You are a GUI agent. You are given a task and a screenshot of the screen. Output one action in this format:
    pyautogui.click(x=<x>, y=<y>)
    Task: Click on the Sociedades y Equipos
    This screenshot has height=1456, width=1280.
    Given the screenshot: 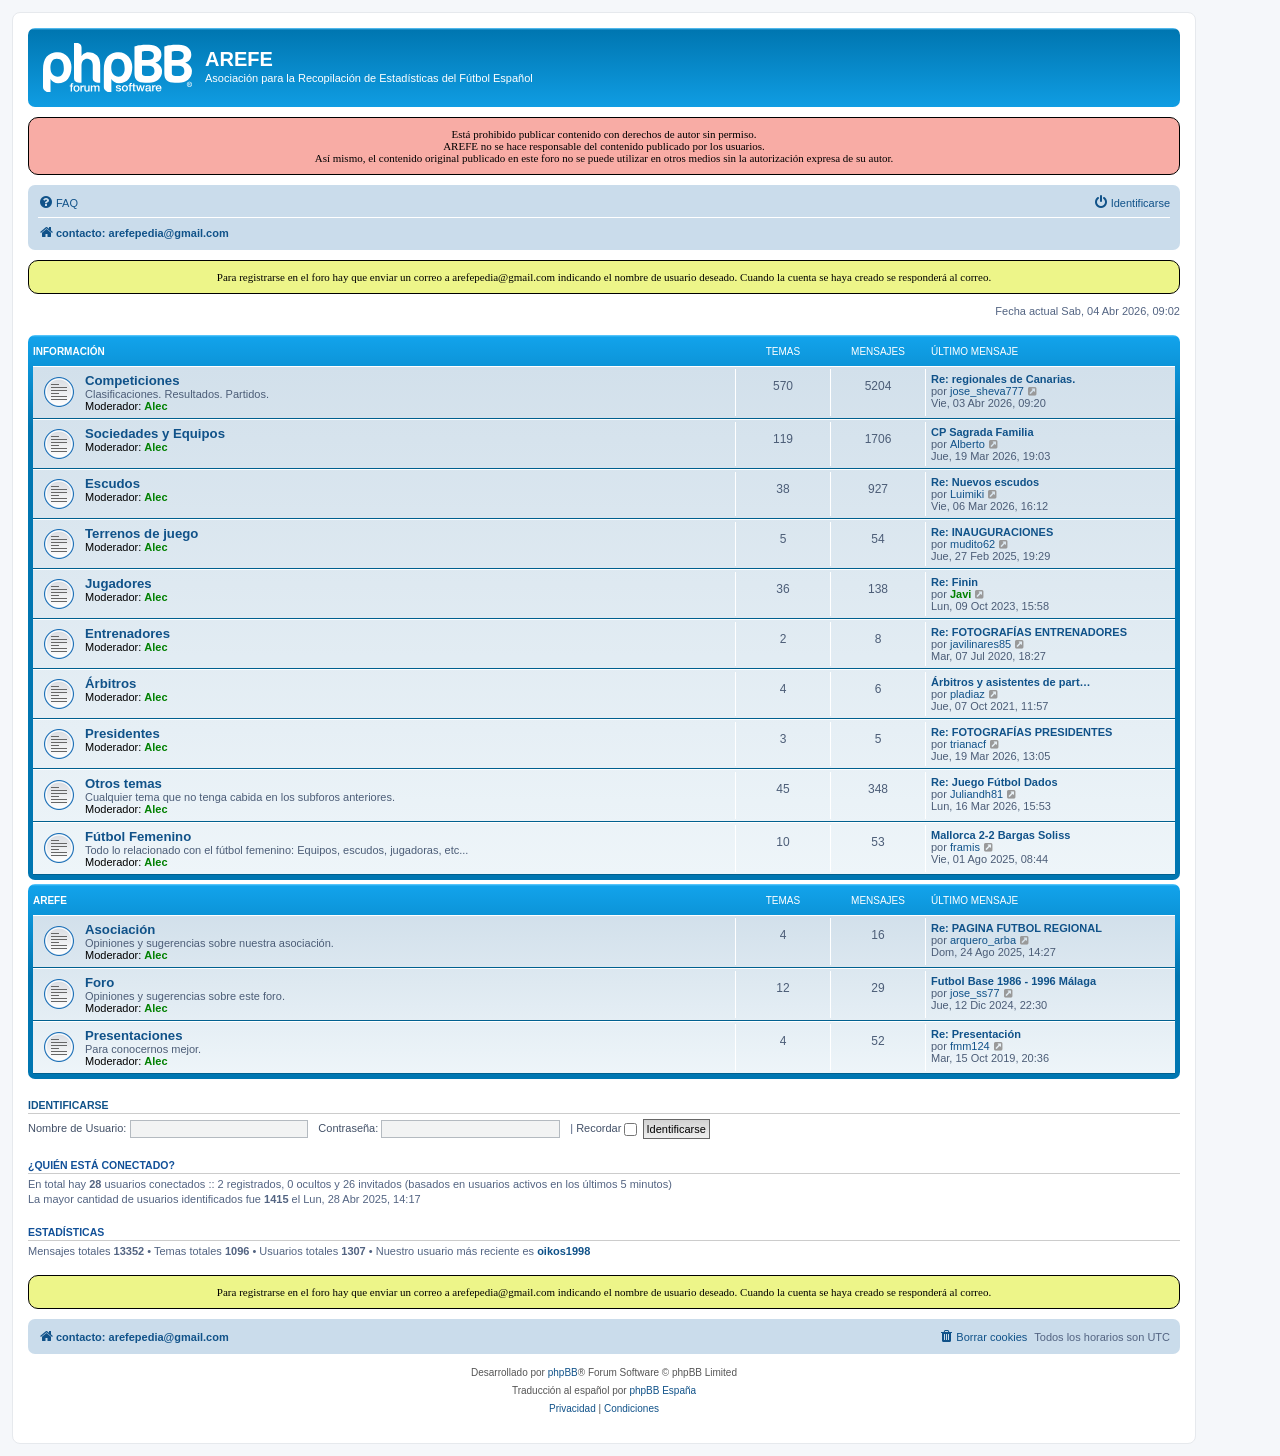 What is the action you would take?
    pyautogui.click(x=155, y=433)
    